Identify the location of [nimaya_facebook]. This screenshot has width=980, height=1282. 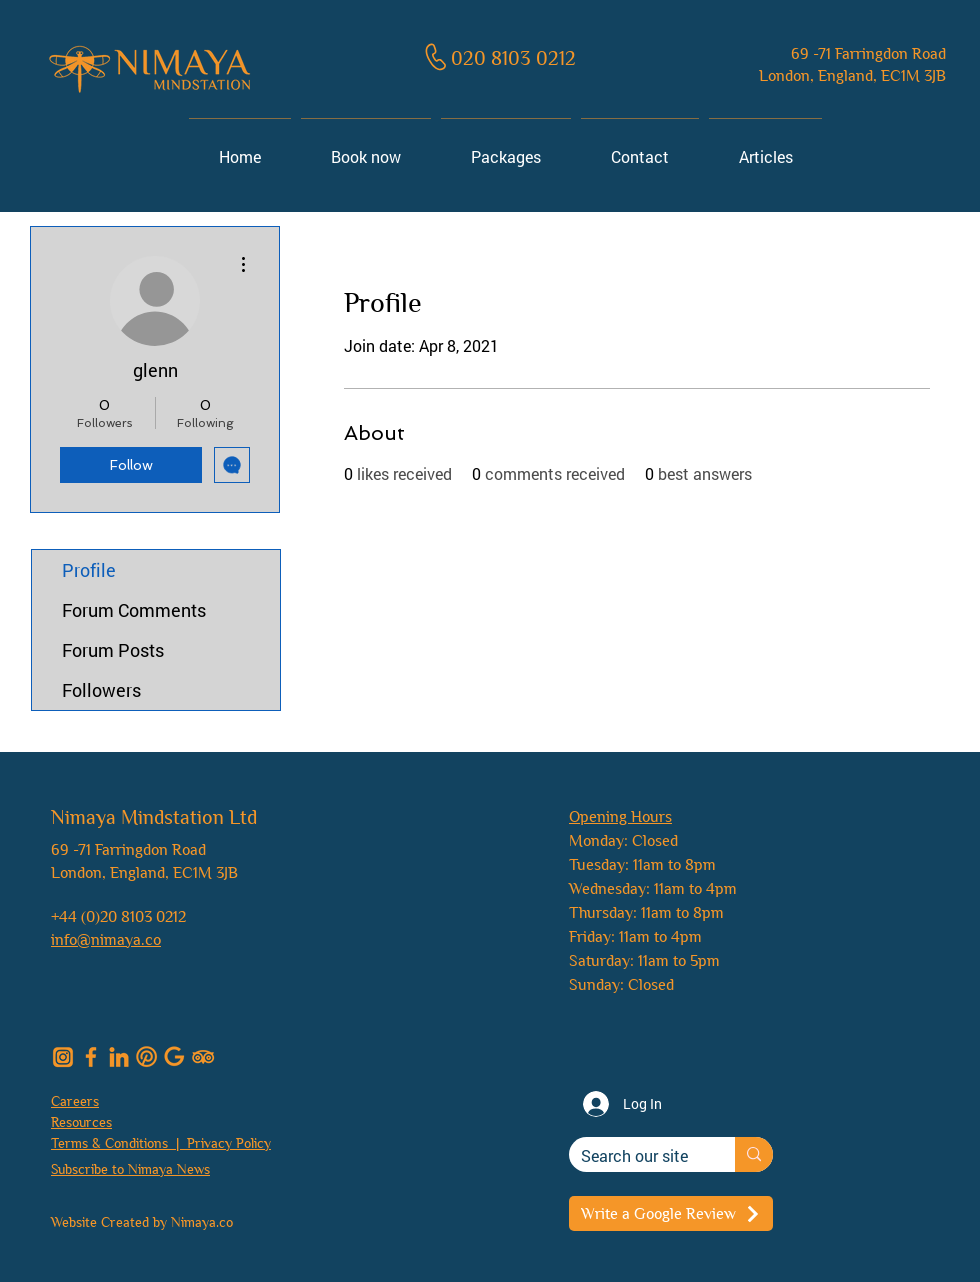
(91, 1057).